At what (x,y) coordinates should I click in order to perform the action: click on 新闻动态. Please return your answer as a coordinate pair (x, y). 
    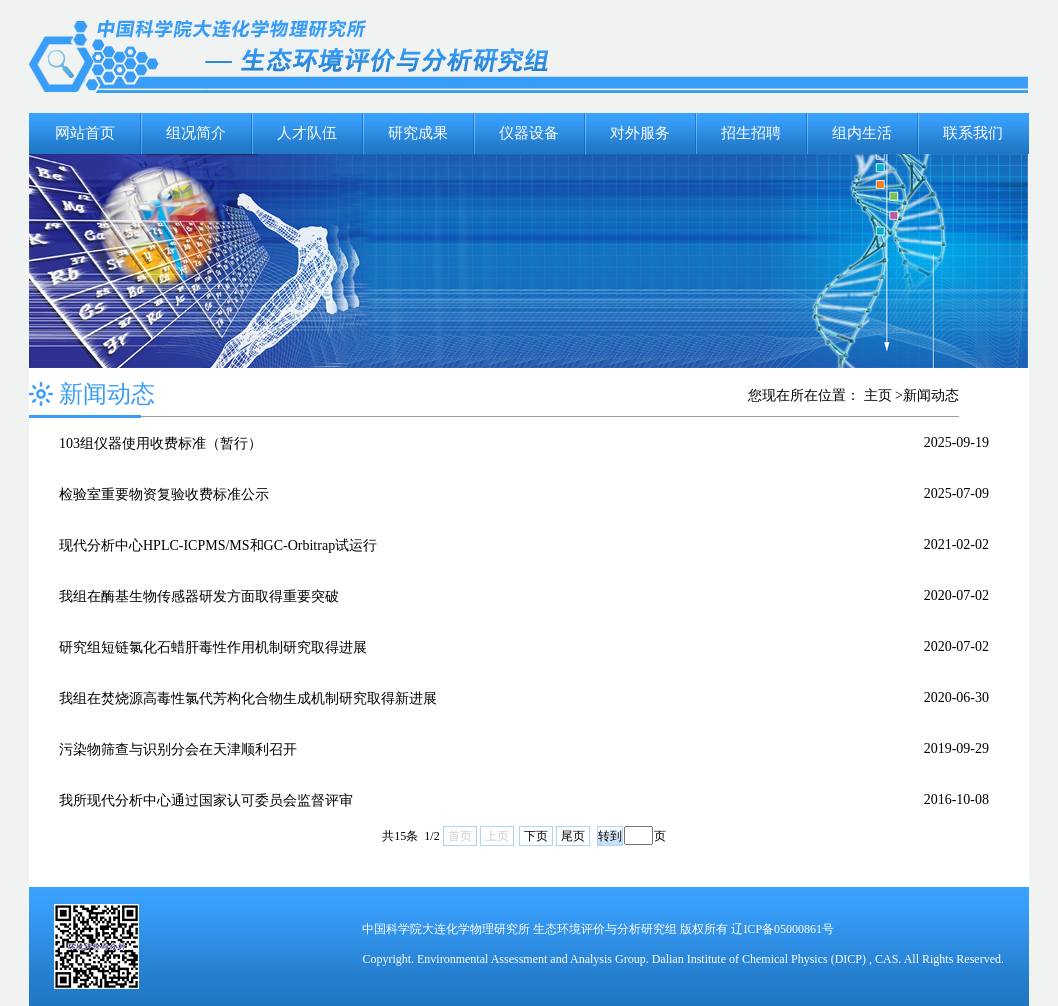
    Looking at the image, I should click on (931, 395).